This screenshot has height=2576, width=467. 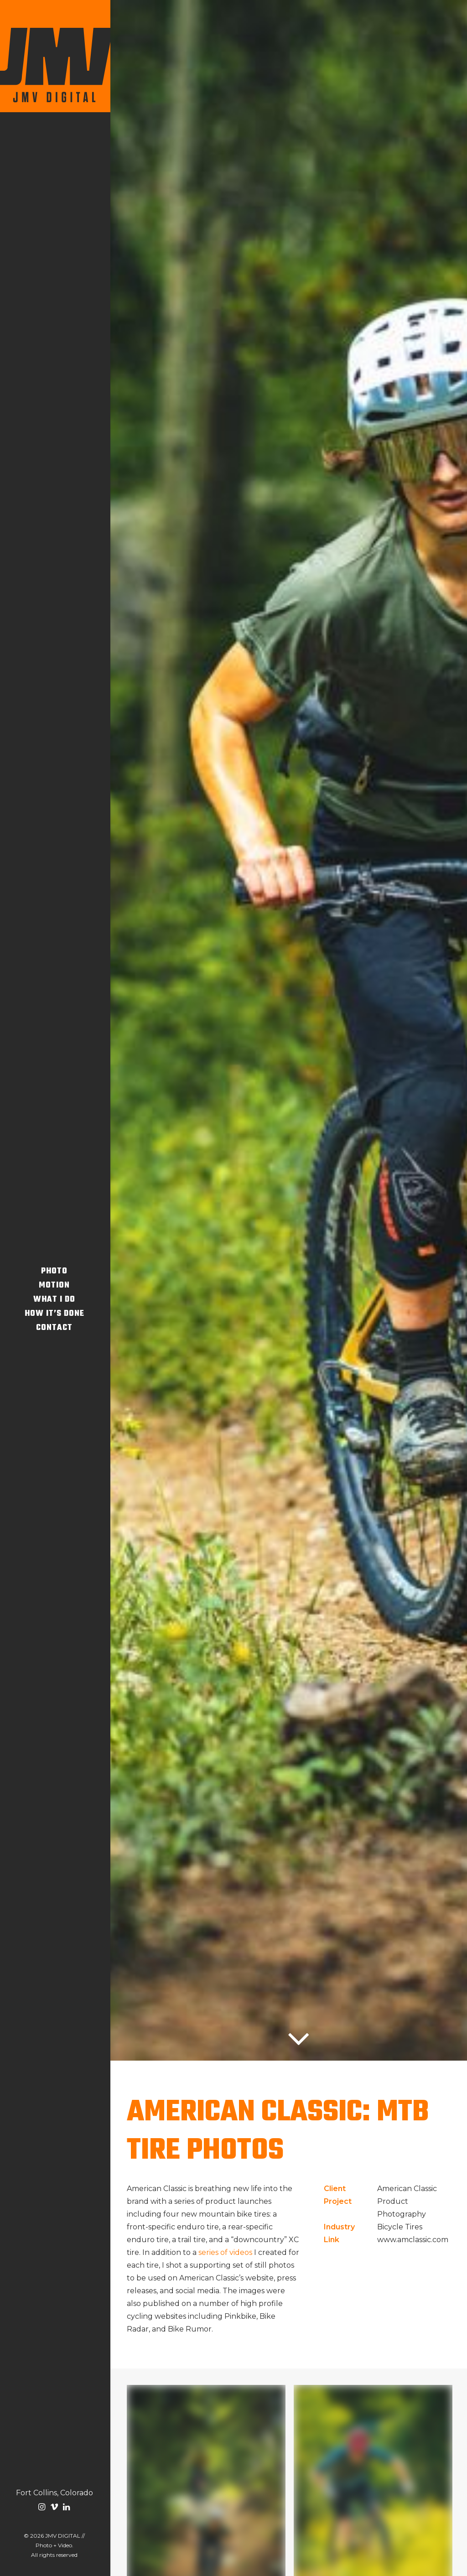 I want to click on [JMV DIGITAL // Photo + Video], so click(x=54, y=56).